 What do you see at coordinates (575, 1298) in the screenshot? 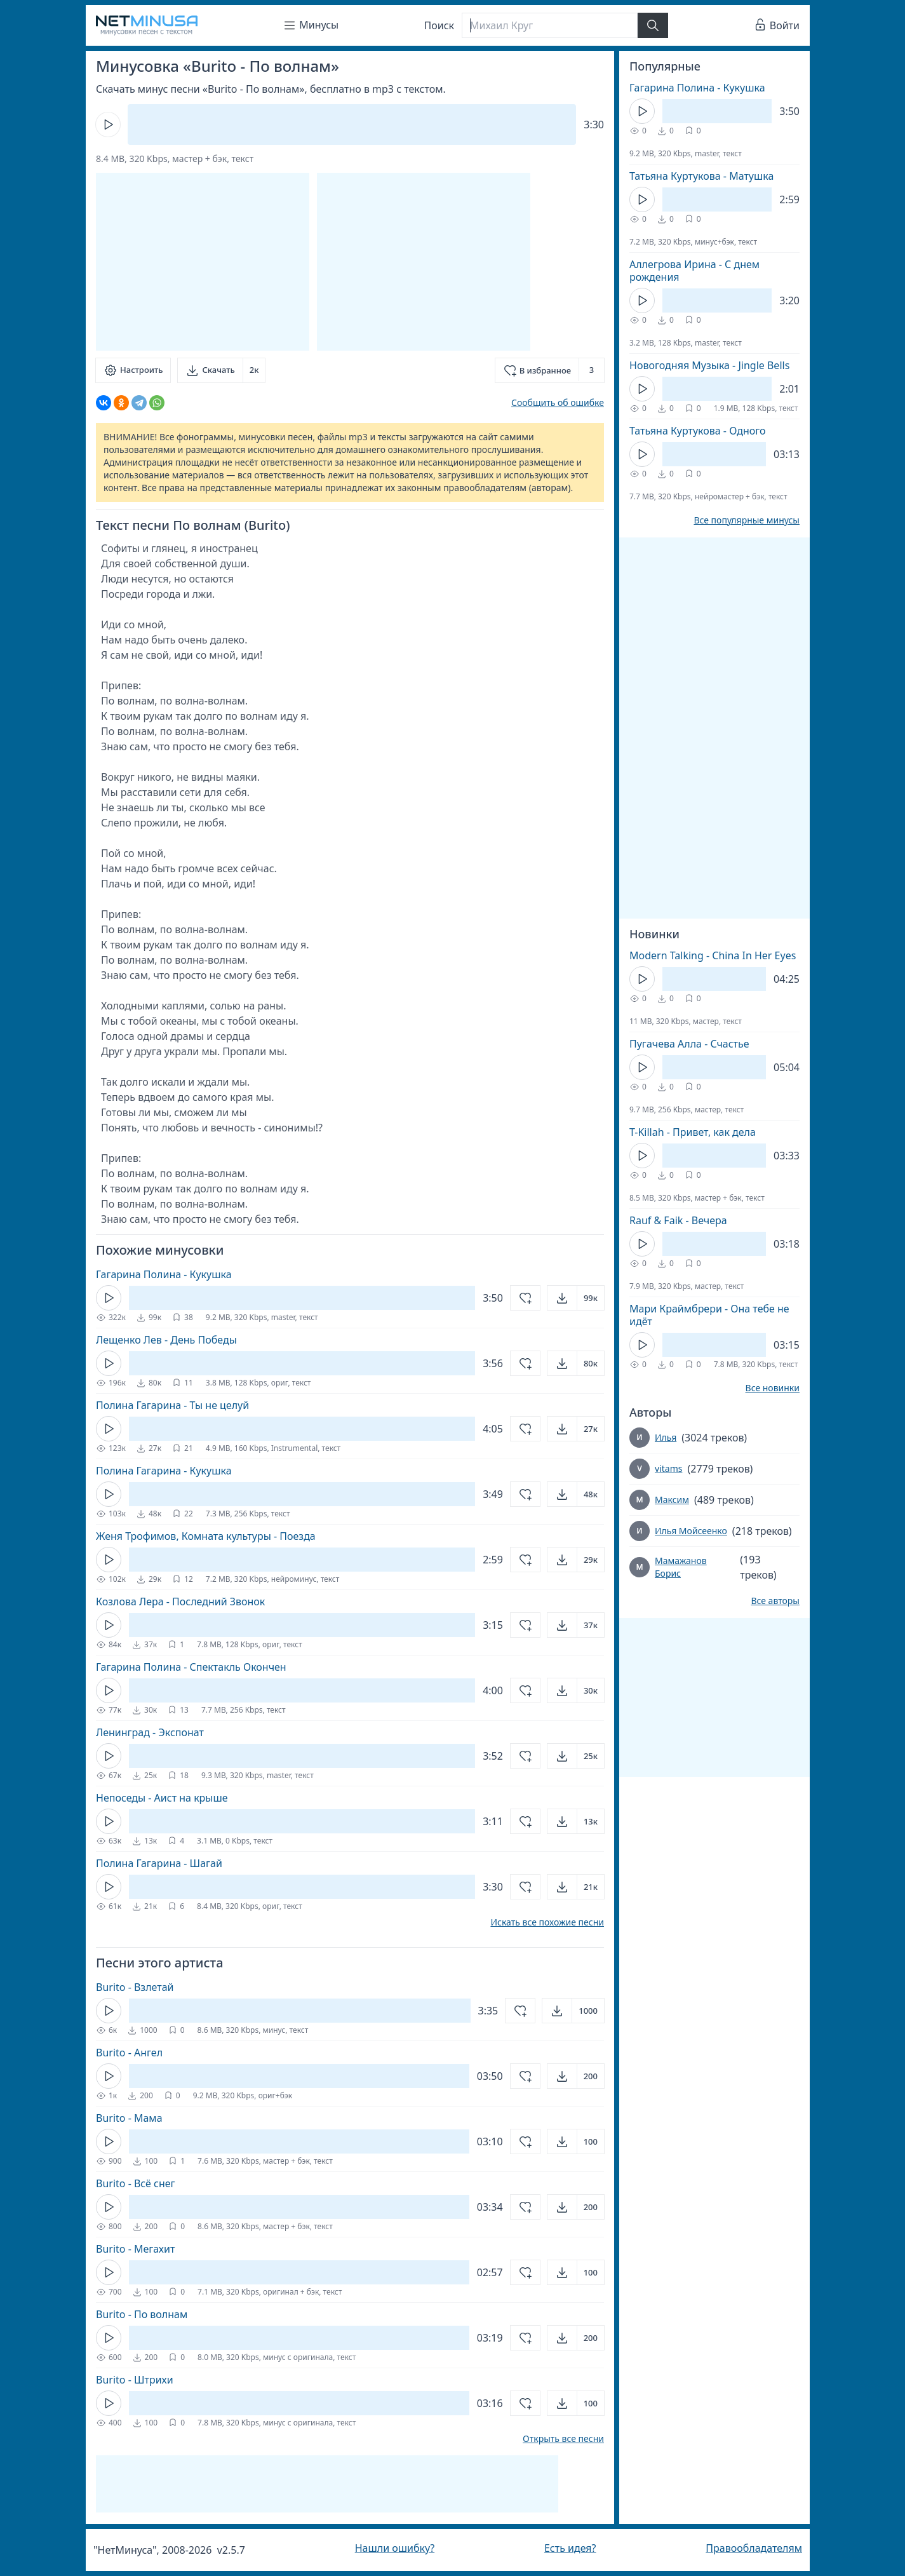
I see `[Открыть]` at bounding box center [575, 1298].